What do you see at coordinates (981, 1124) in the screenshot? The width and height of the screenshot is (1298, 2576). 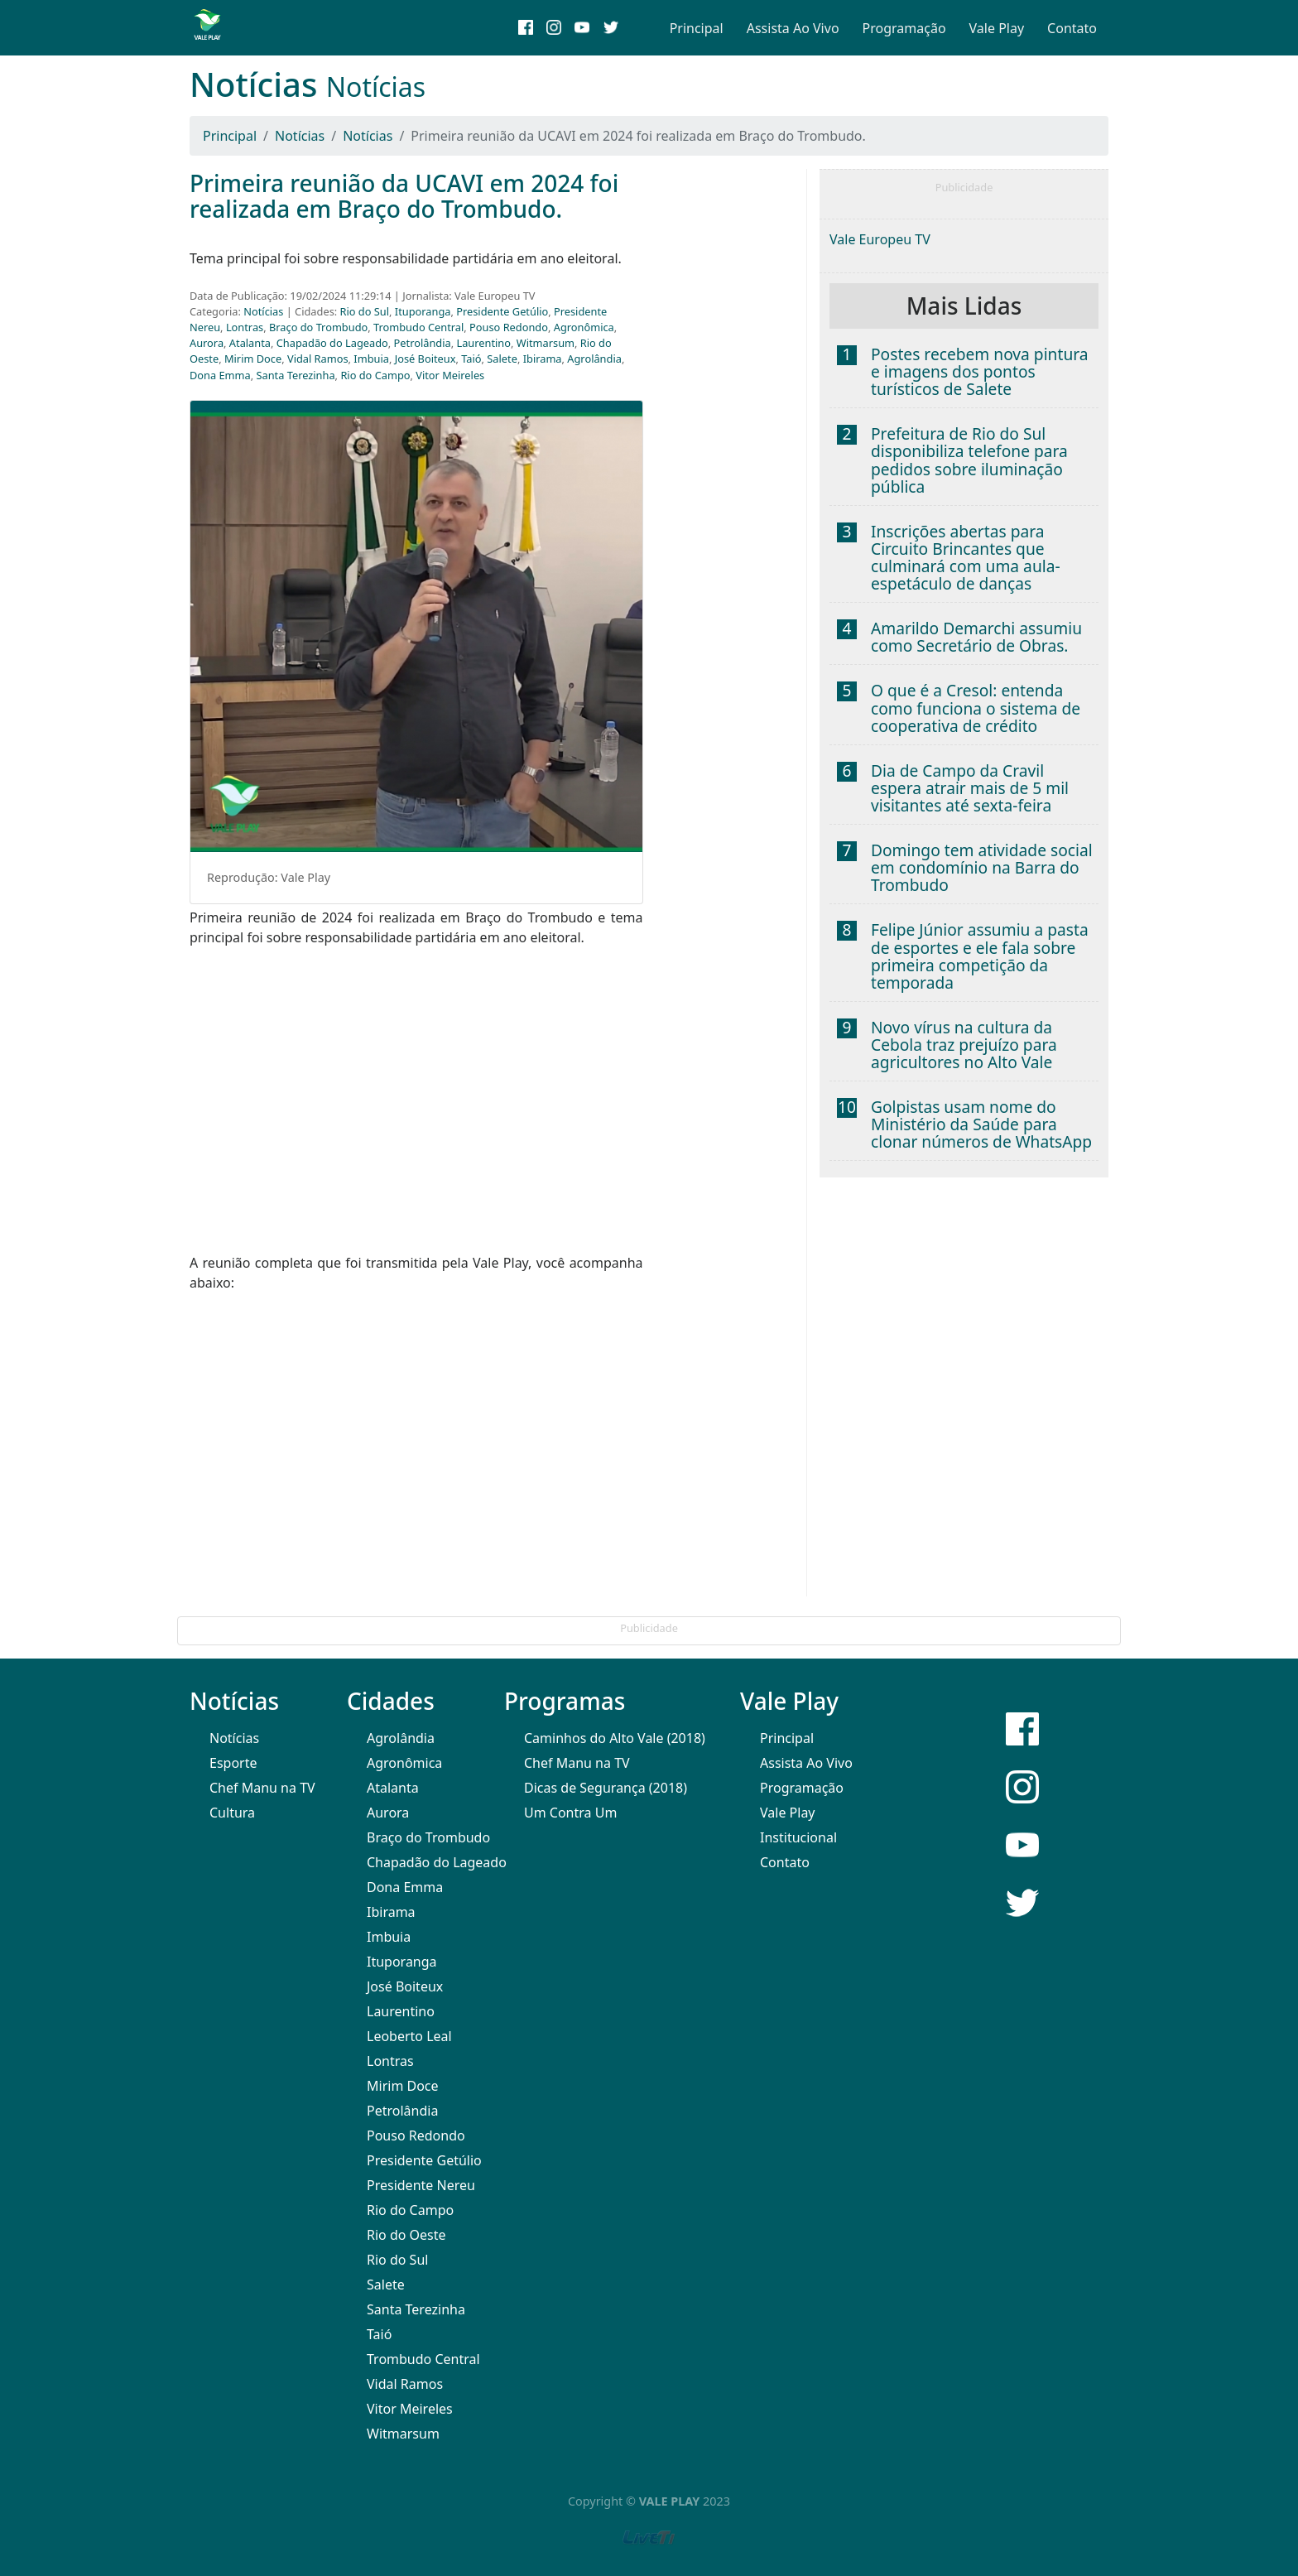 I see `Golpistas usam nome do Ministério da Saúde para clonar números de WhatsApp` at bounding box center [981, 1124].